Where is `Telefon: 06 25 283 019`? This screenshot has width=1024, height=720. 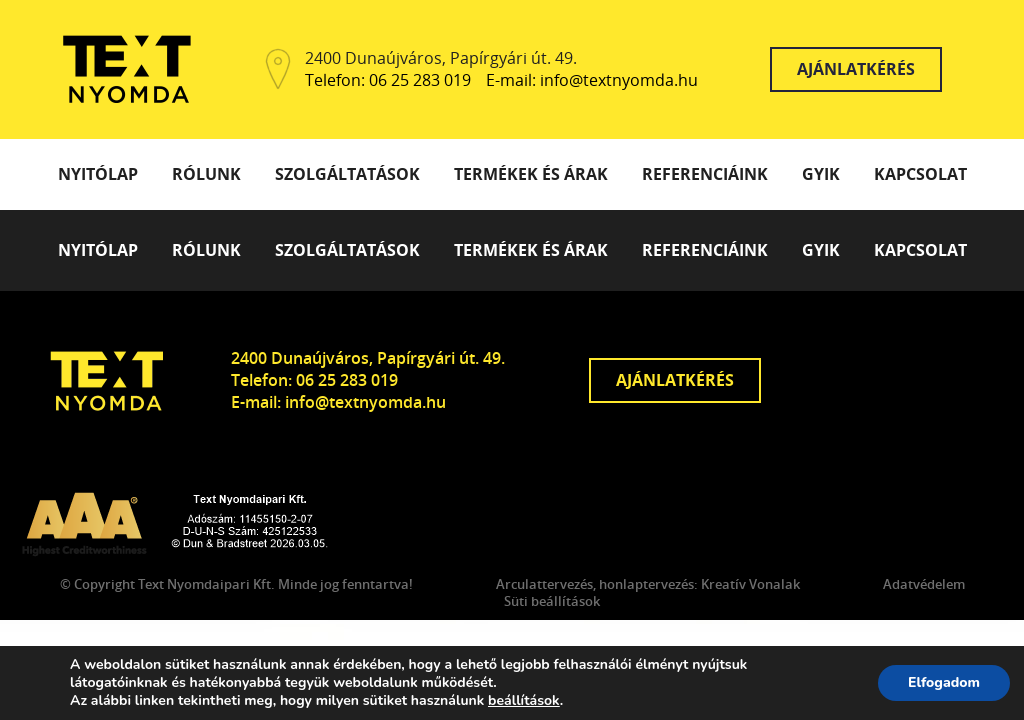
Telefon: 06 25 283 019 is located at coordinates (388, 80).